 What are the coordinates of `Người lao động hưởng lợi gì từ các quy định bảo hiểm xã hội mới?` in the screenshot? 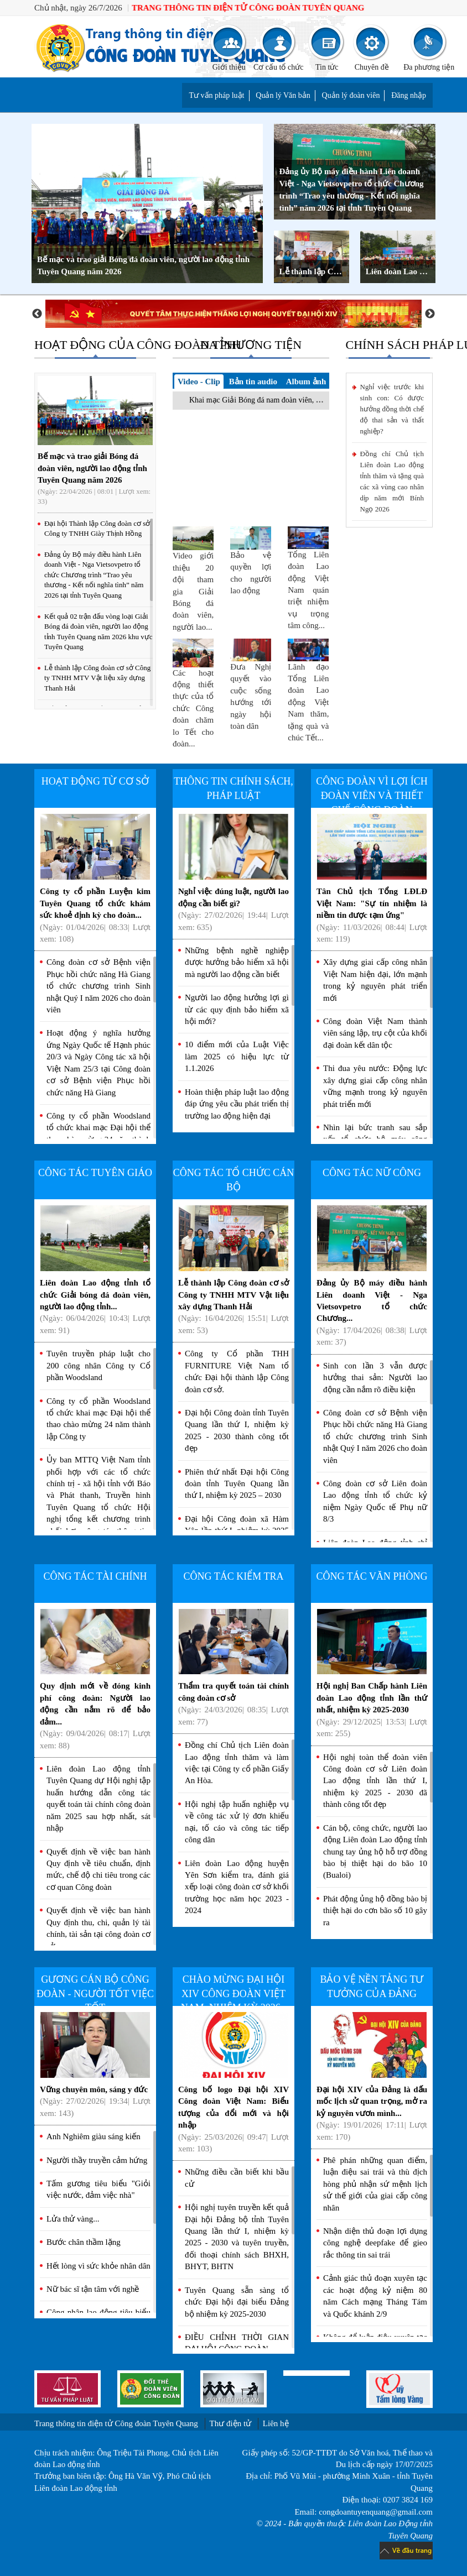 It's located at (237, 1009).